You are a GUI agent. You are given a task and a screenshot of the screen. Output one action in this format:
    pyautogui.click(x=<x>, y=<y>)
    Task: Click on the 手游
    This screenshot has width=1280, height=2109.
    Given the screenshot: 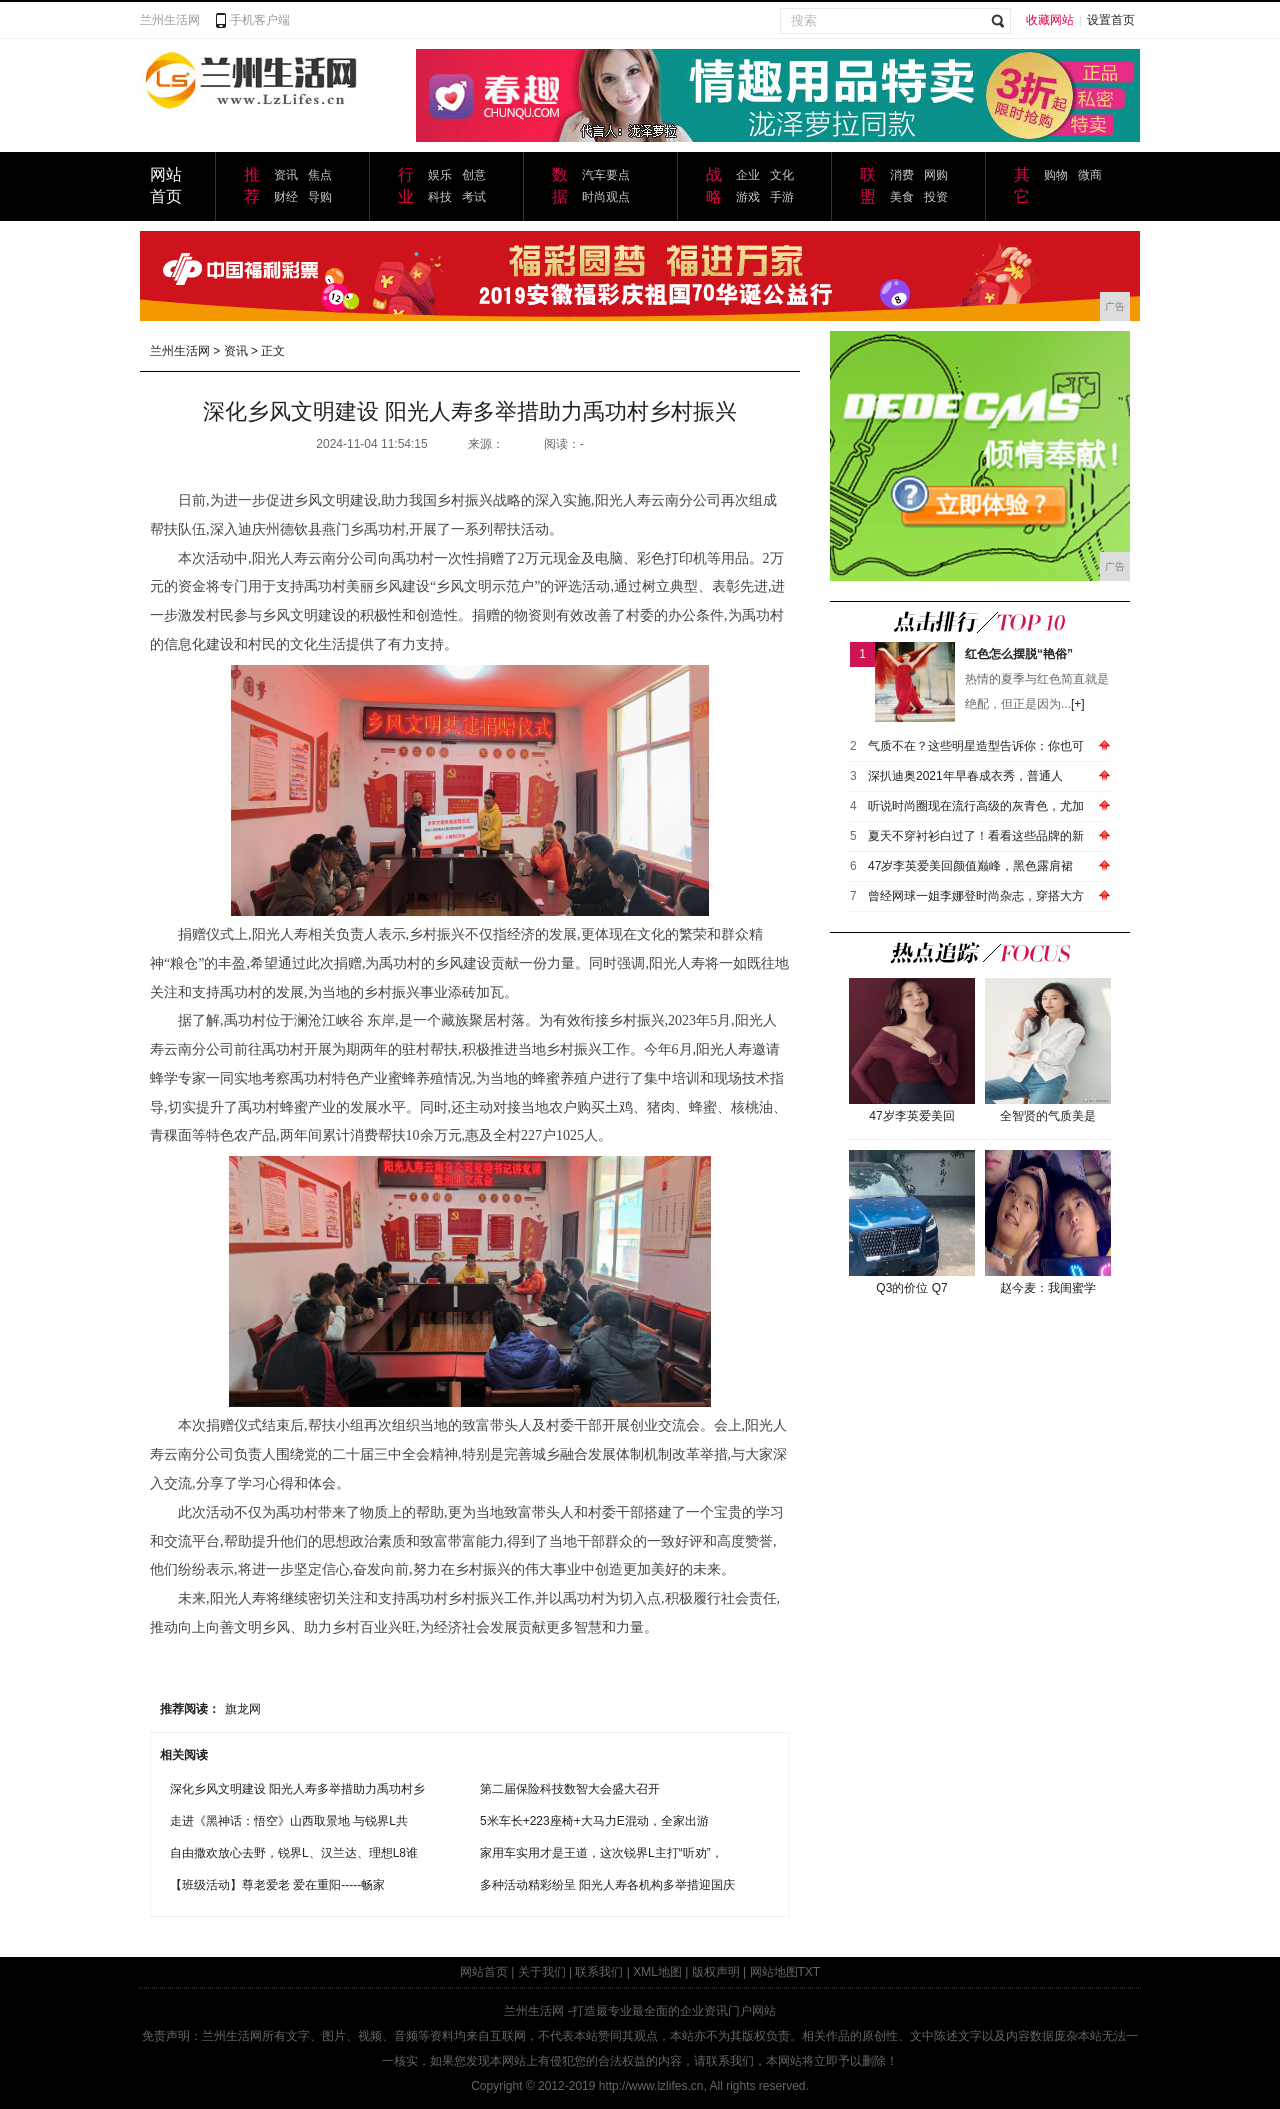 What is the action you would take?
    pyautogui.click(x=782, y=197)
    